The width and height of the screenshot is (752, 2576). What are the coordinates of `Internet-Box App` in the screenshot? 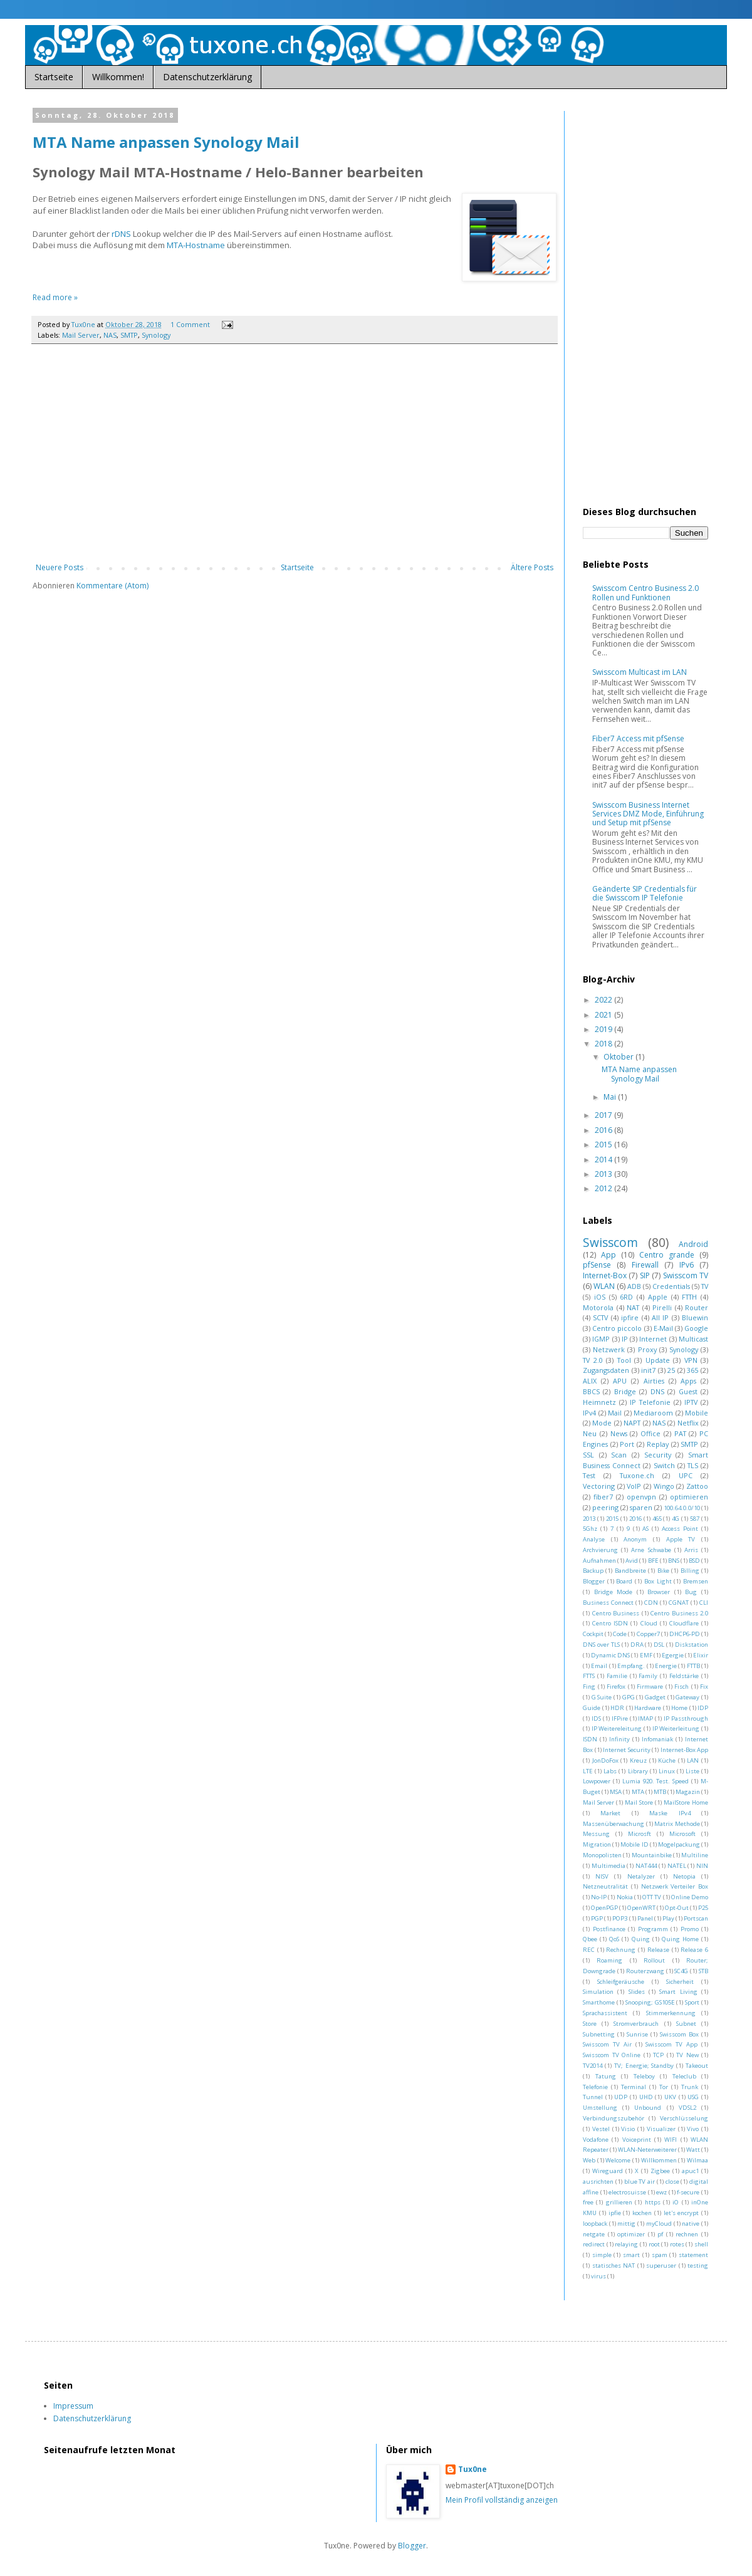 It's located at (685, 1750).